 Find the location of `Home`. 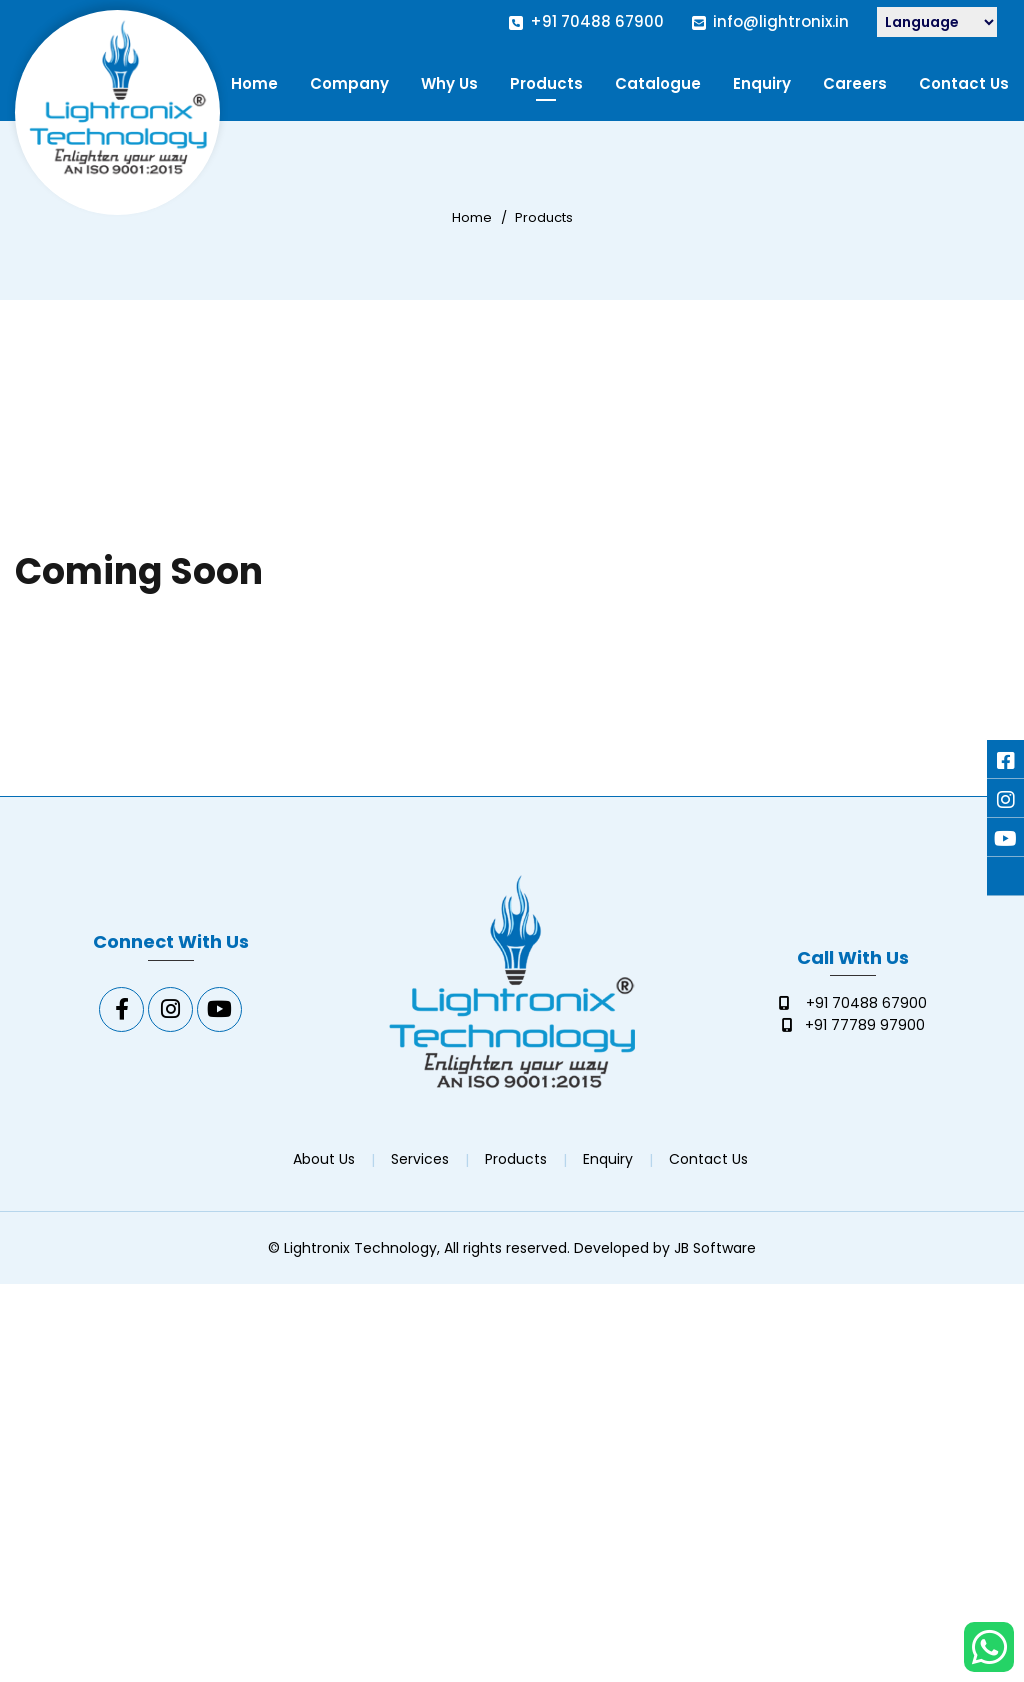

Home is located at coordinates (254, 83).